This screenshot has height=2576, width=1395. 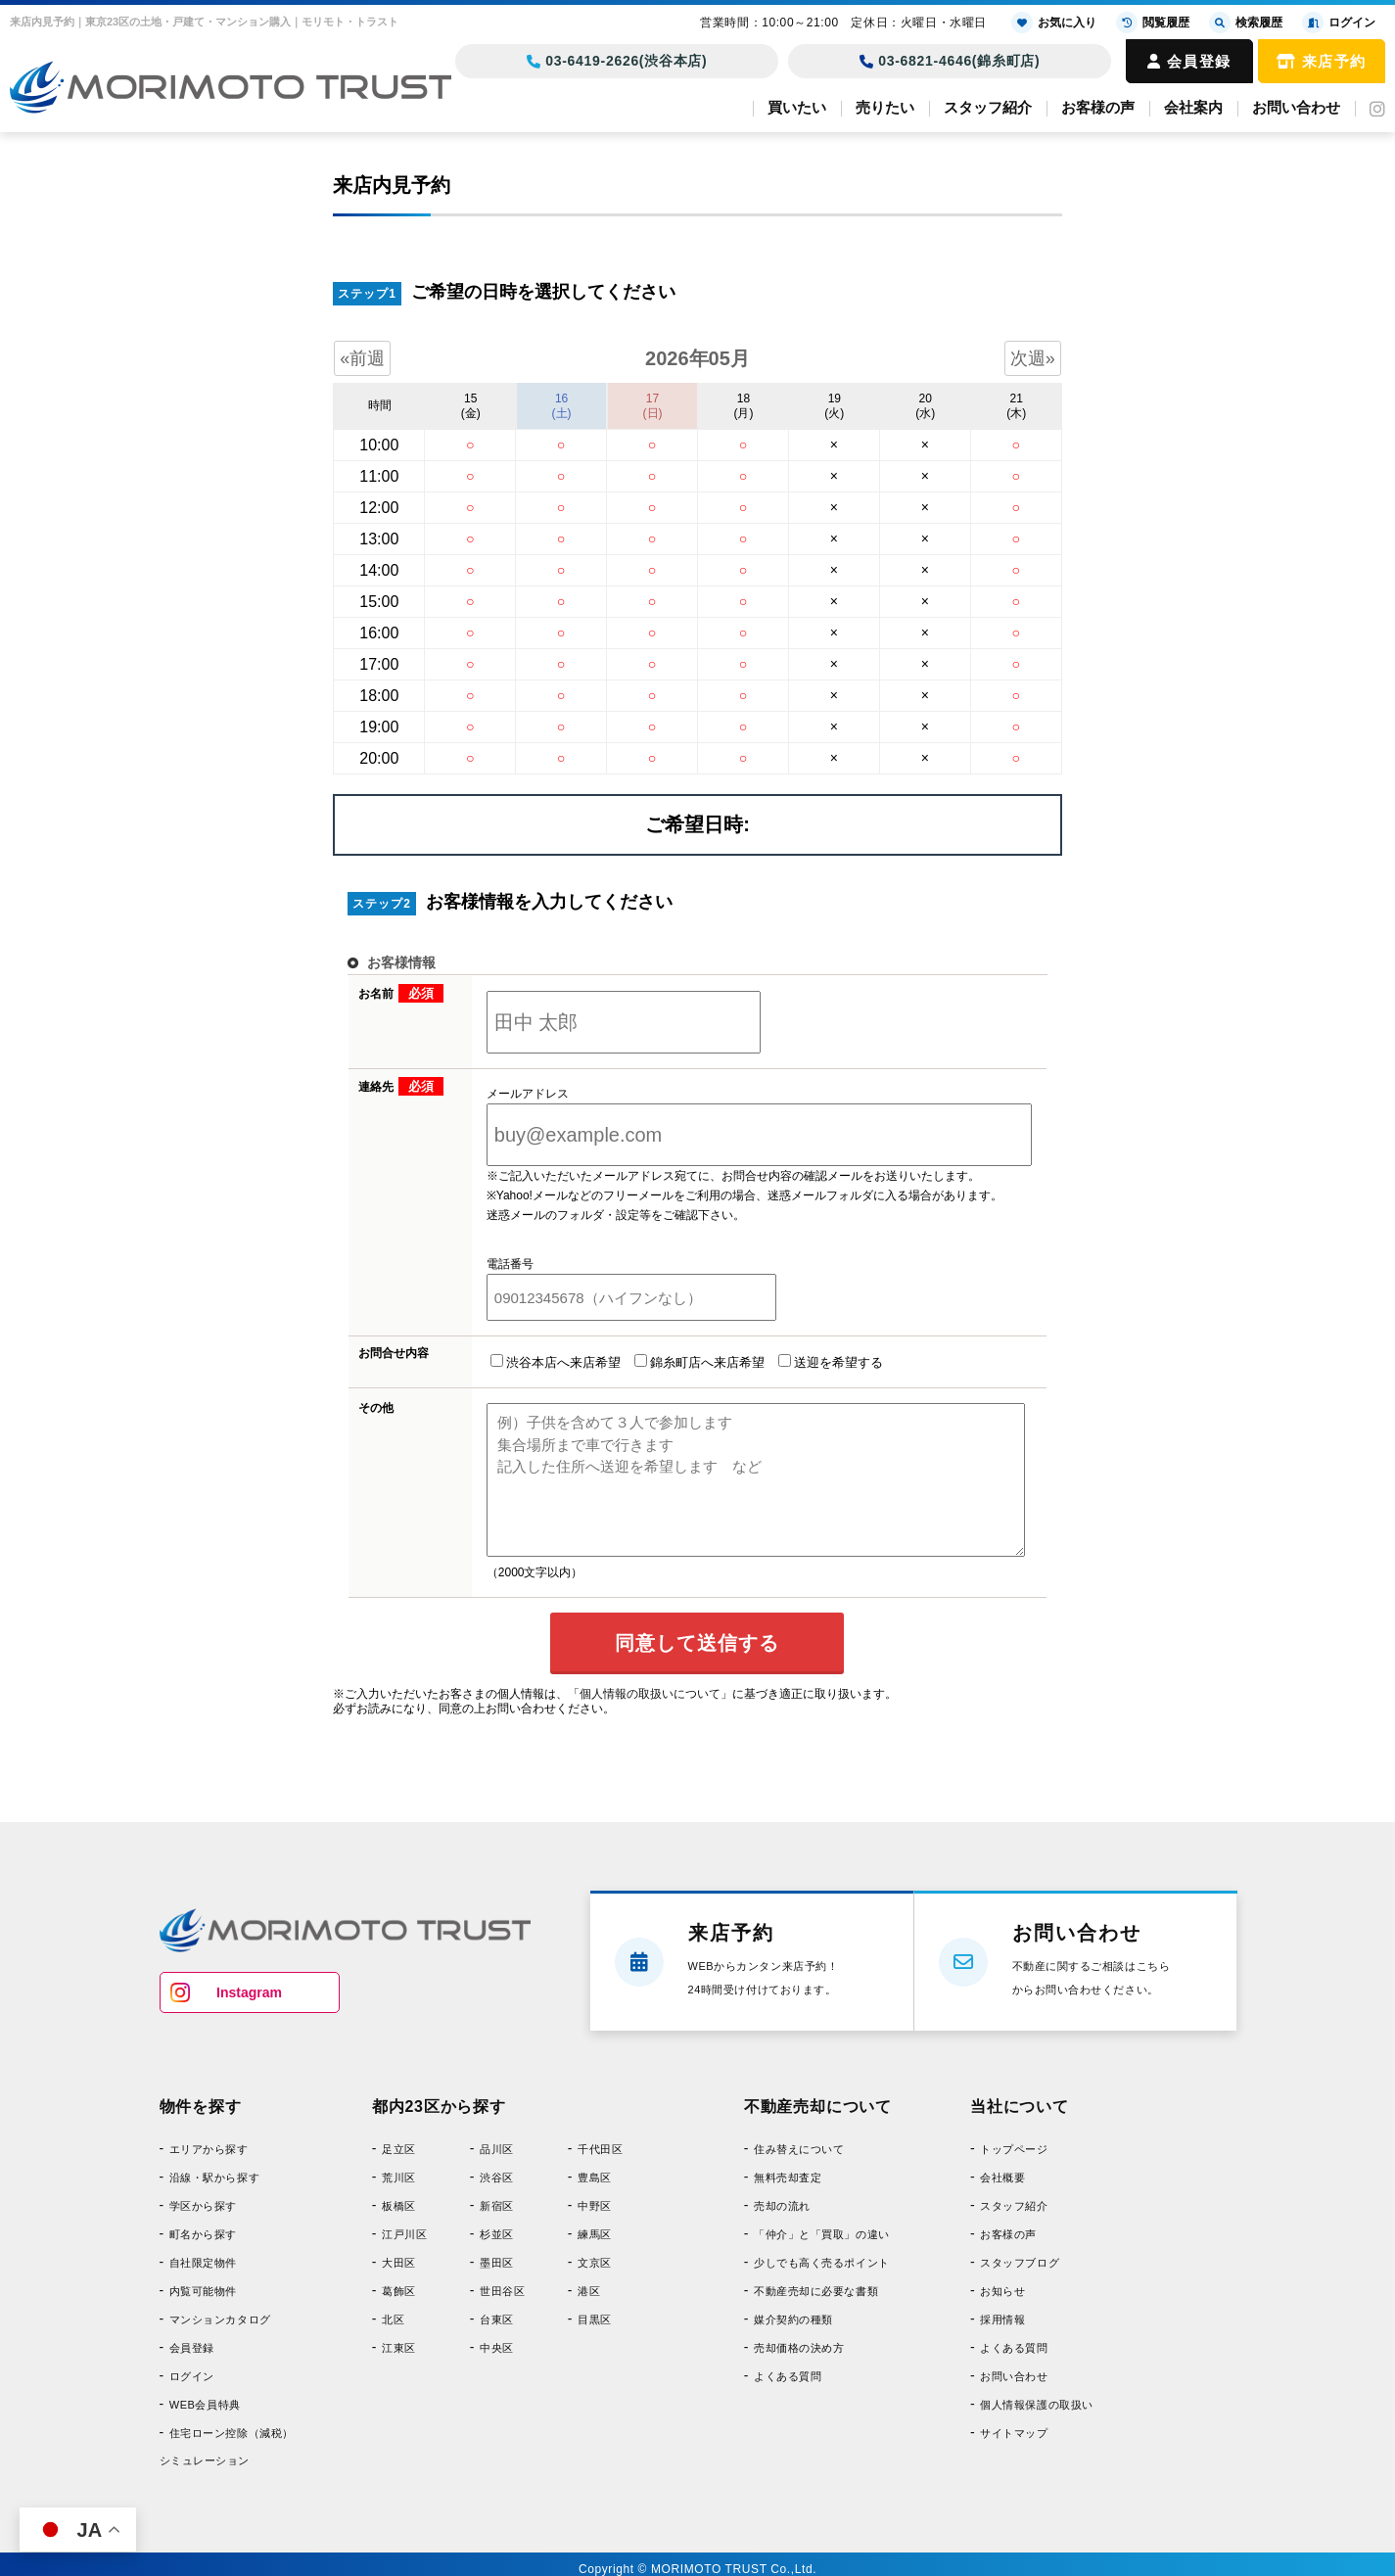 I want to click on 媒介契約の種類, so click(x=793, y=2319).